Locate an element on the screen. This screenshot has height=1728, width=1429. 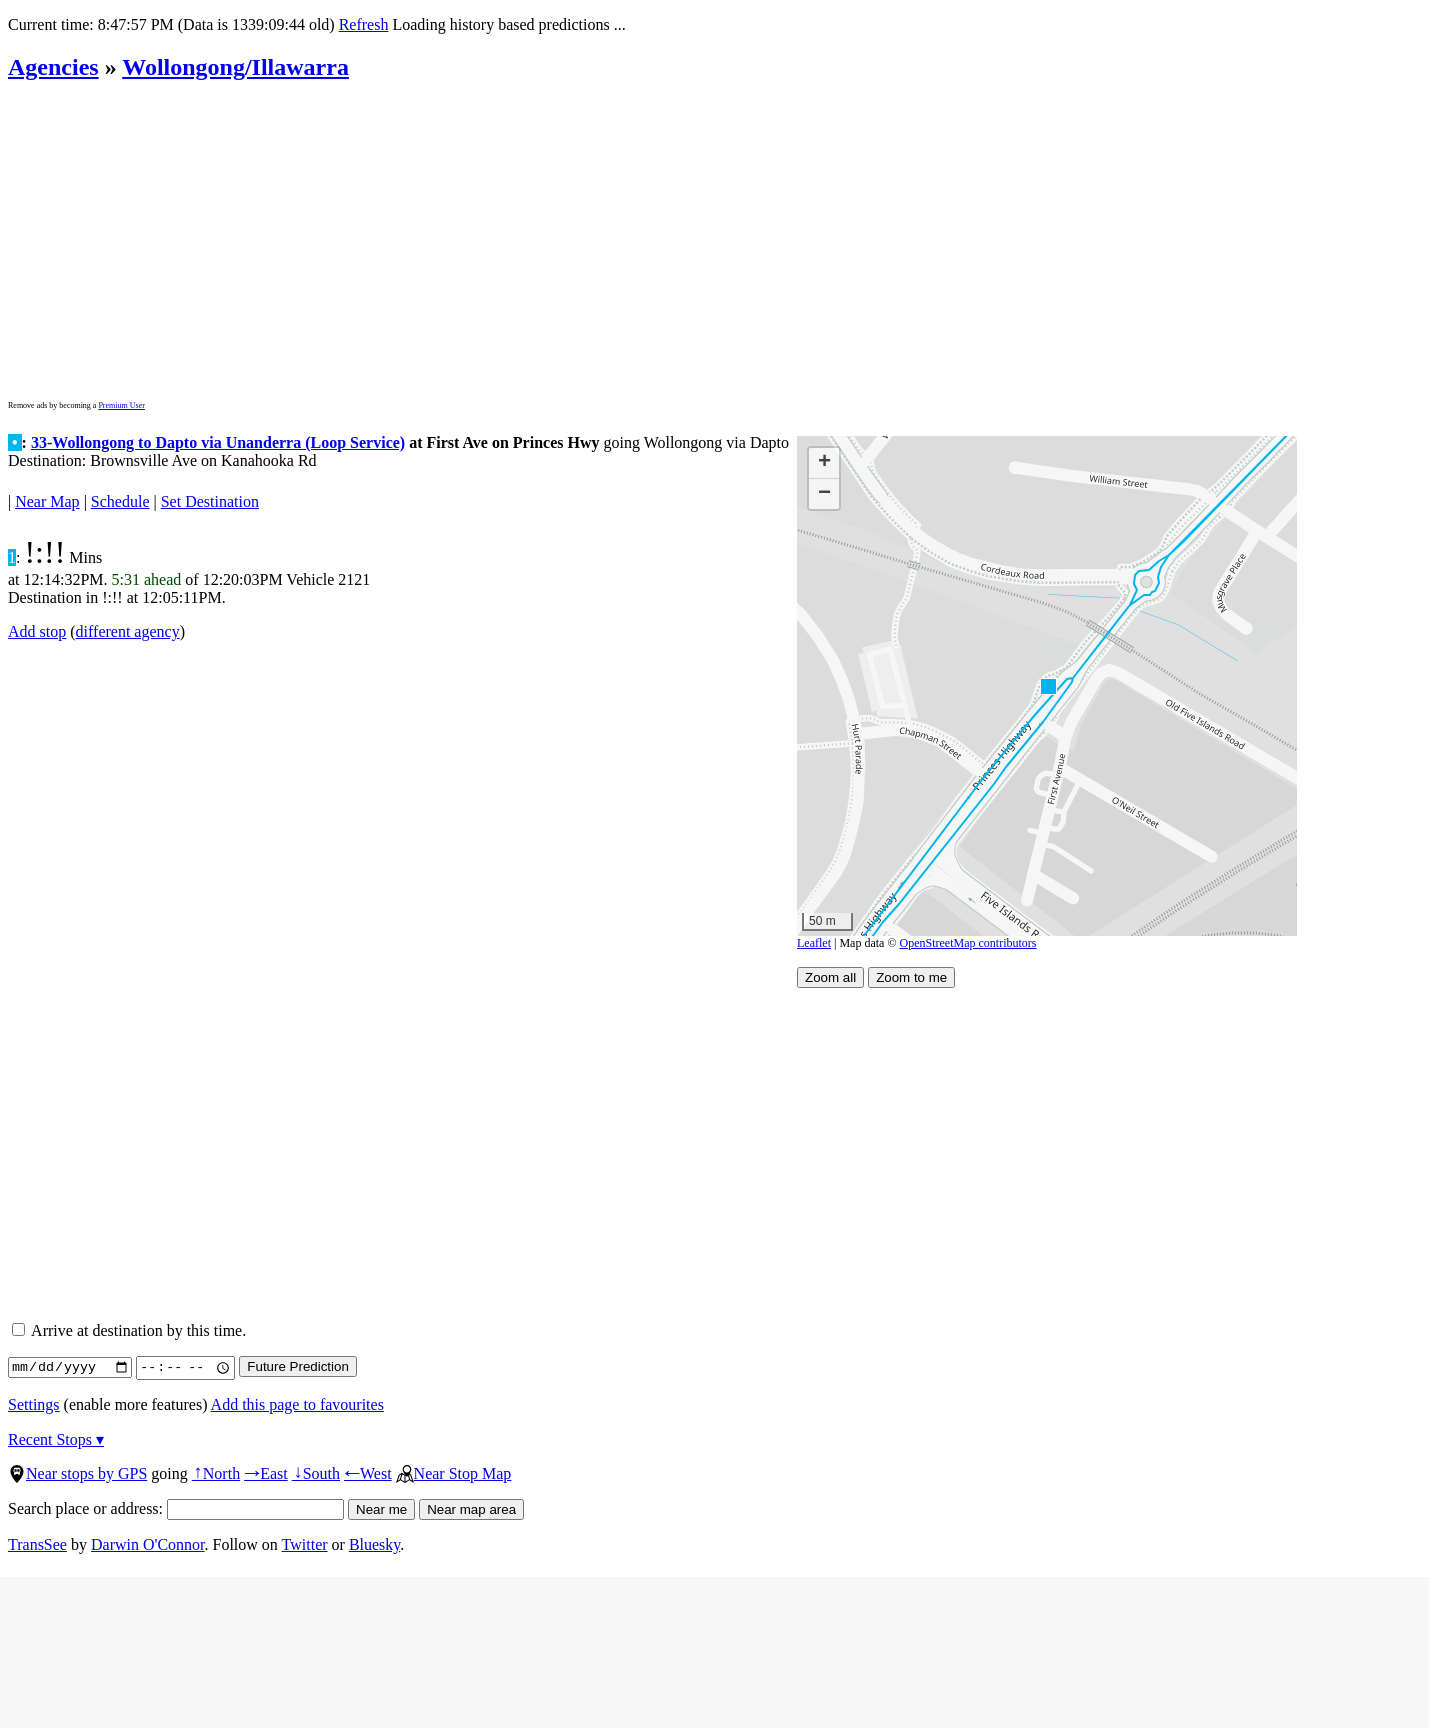
Twitter is located at coordinates (305, 1544).